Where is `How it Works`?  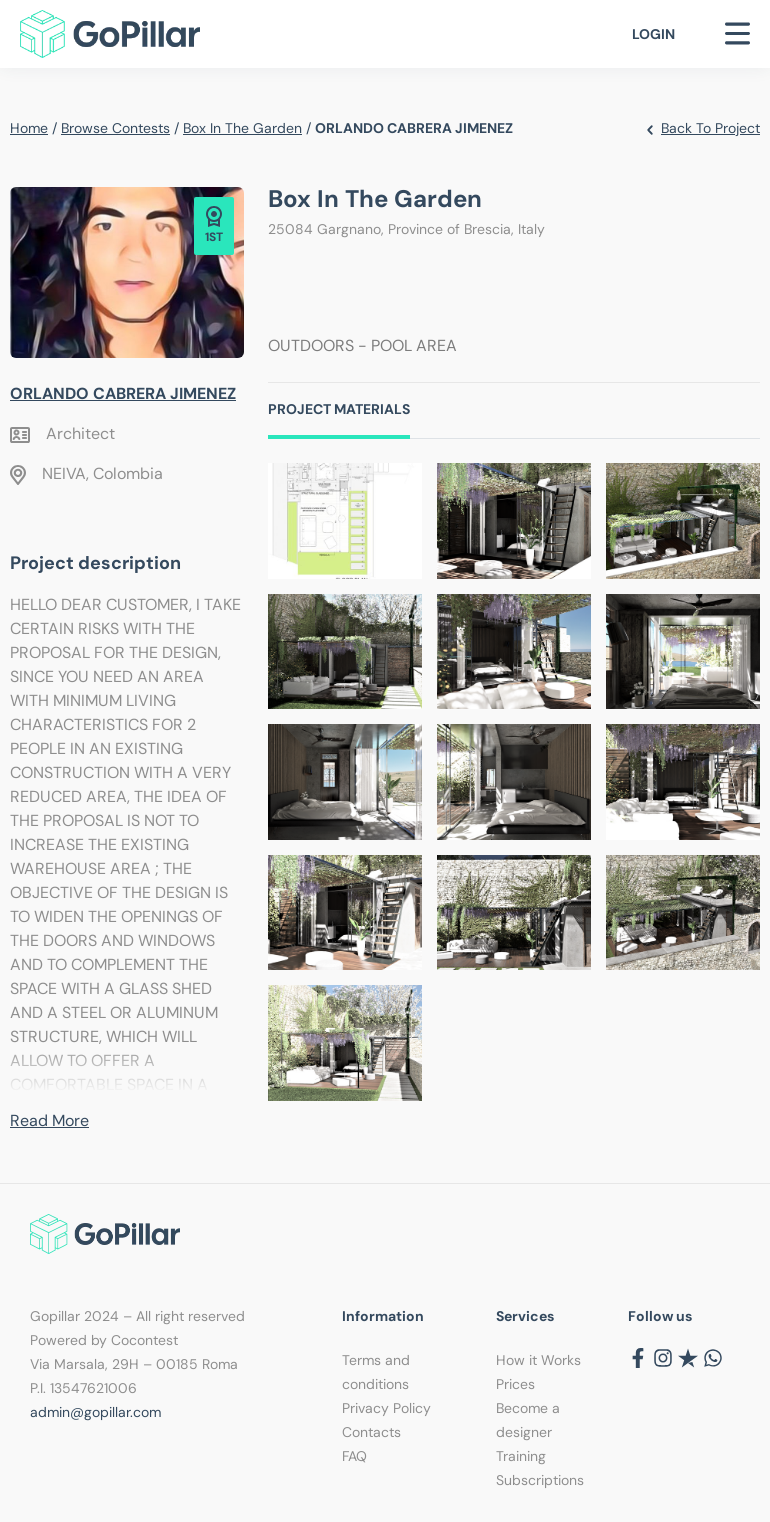 How it Works is located at coordinates (538, 1360).